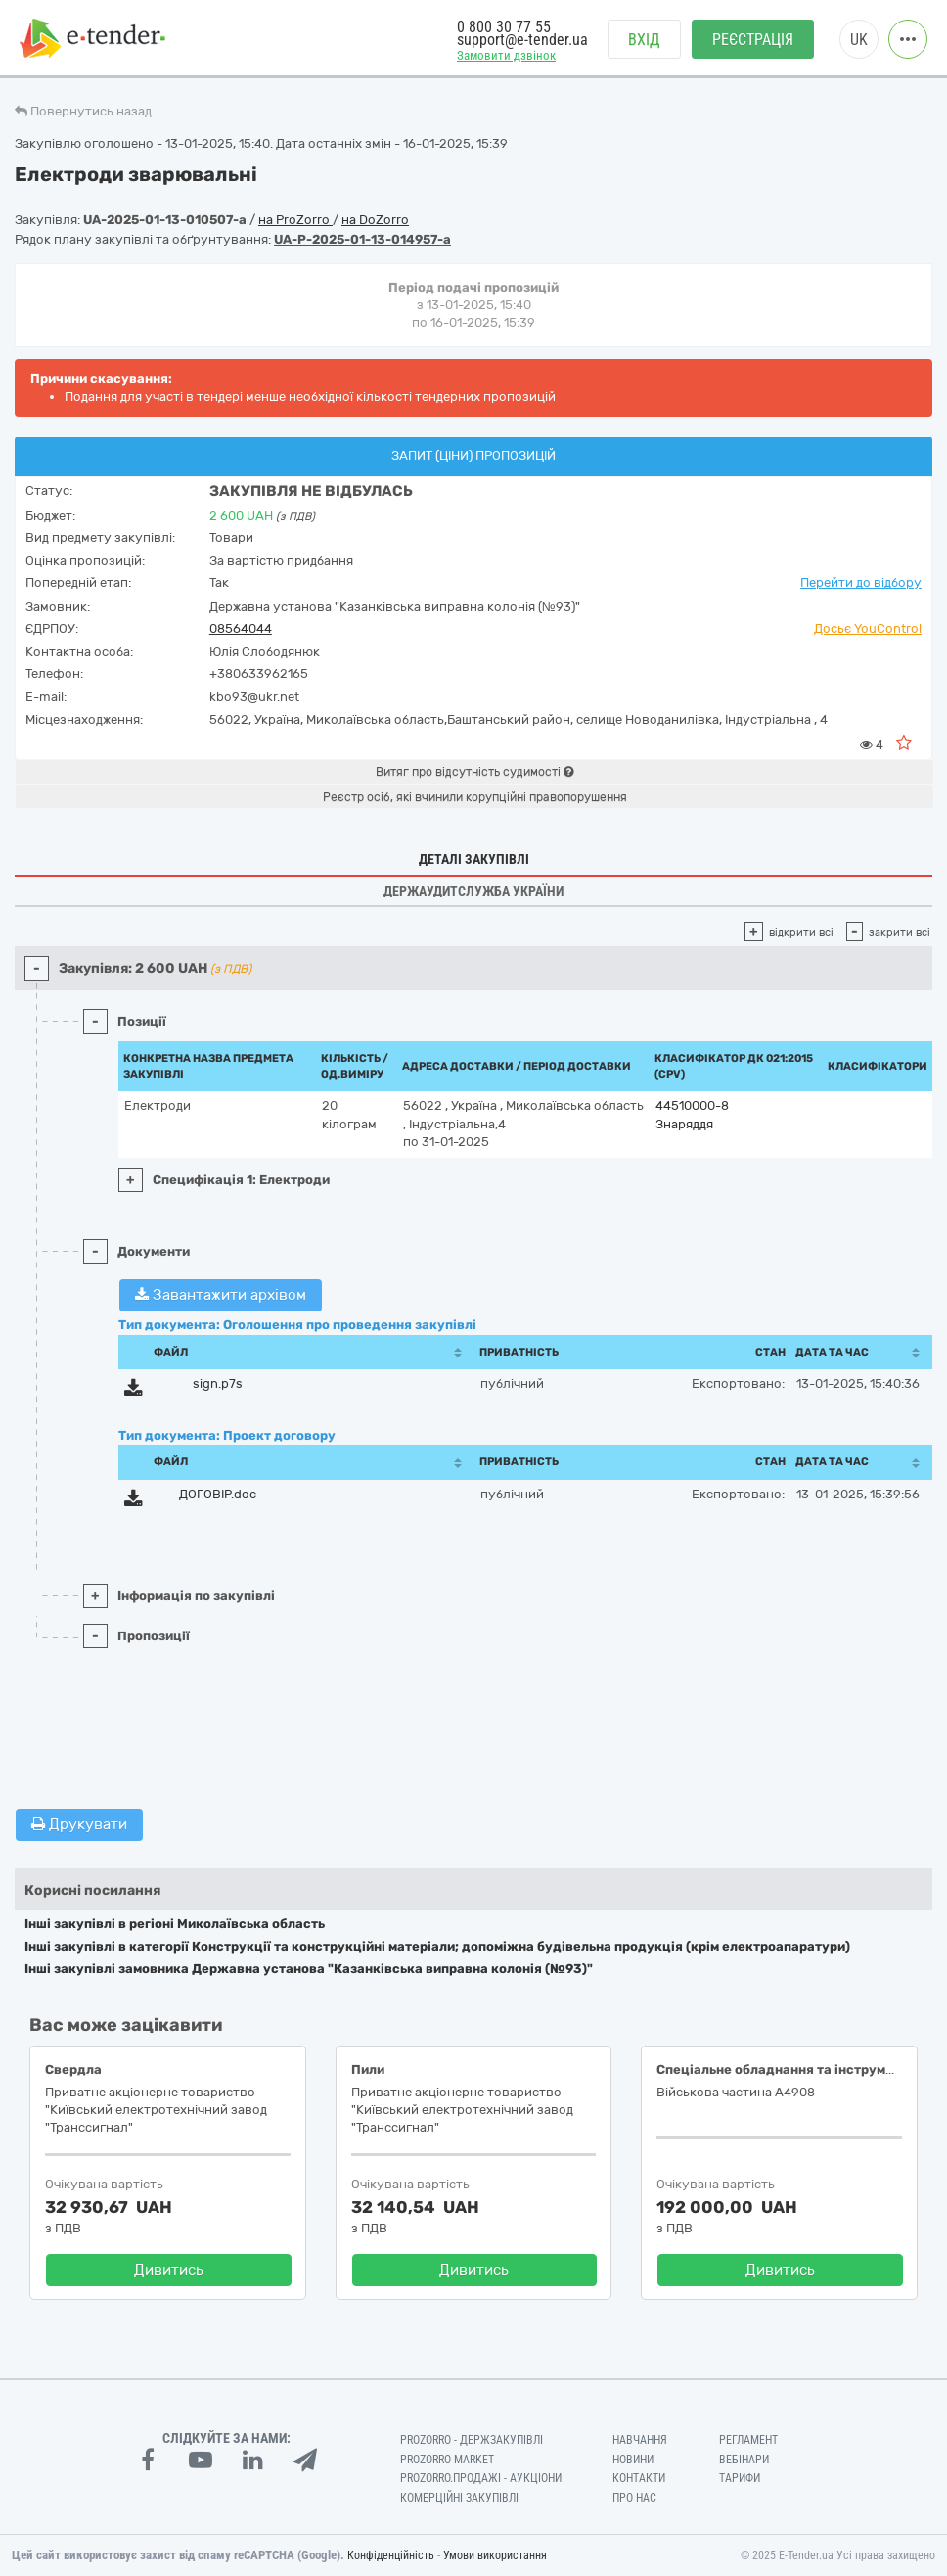 The image size is (947, 2576). I want to click on Друкувати, so click(79, 1824).